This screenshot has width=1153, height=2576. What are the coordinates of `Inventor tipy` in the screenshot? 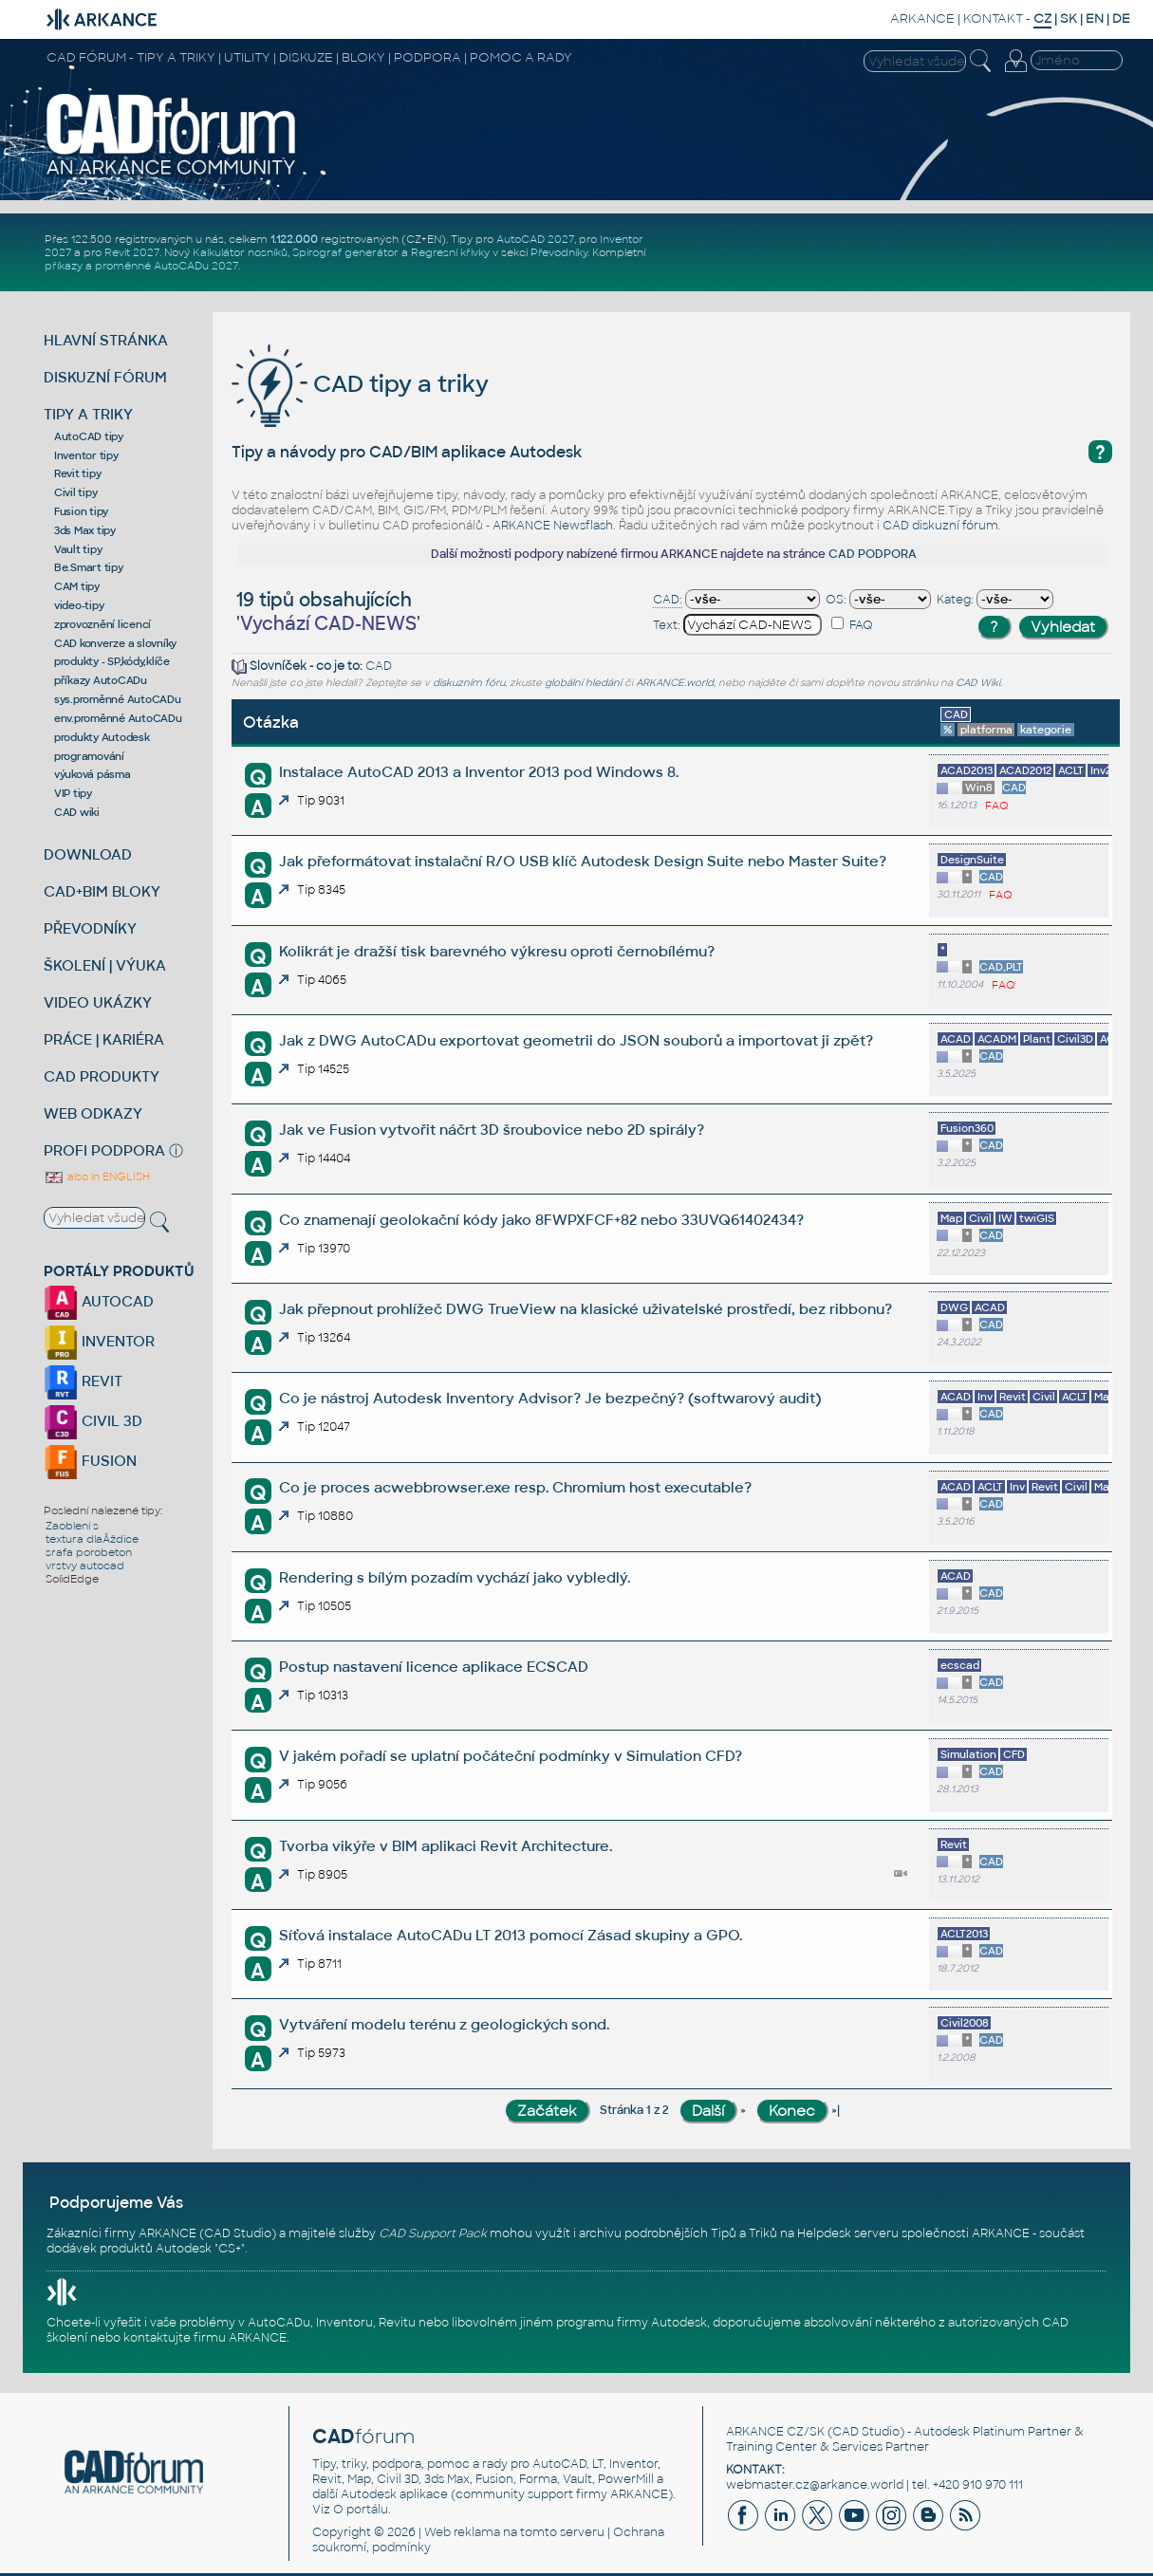 It's located at (86, 455).